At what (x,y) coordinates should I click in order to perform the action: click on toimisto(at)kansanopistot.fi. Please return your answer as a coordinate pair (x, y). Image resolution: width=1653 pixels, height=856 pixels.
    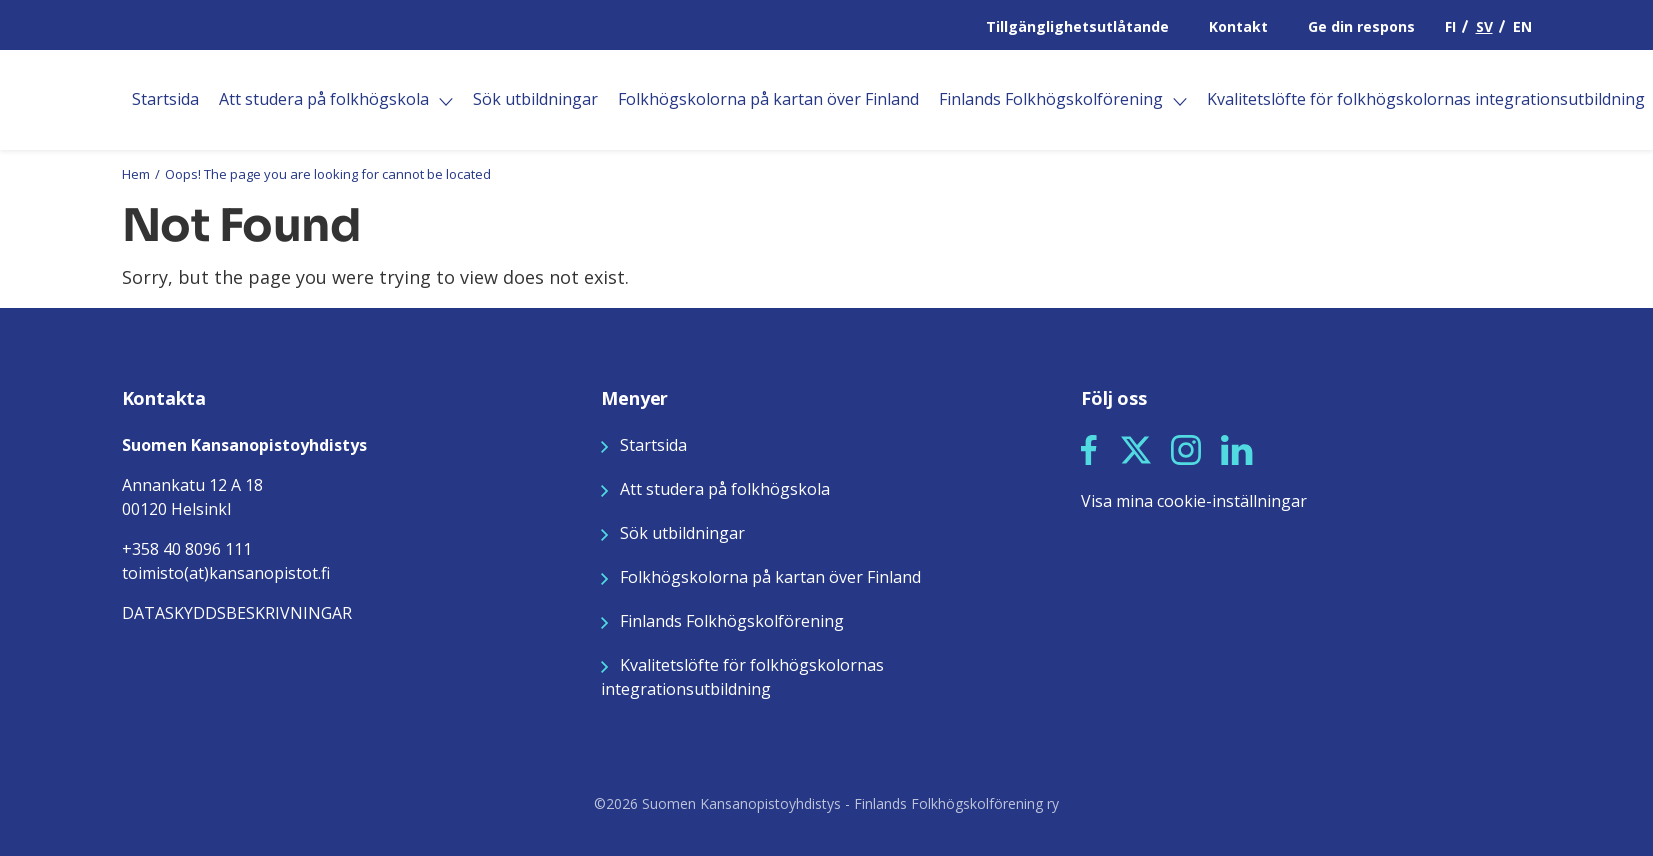
    Looking at the image, I should click on (226, 573).